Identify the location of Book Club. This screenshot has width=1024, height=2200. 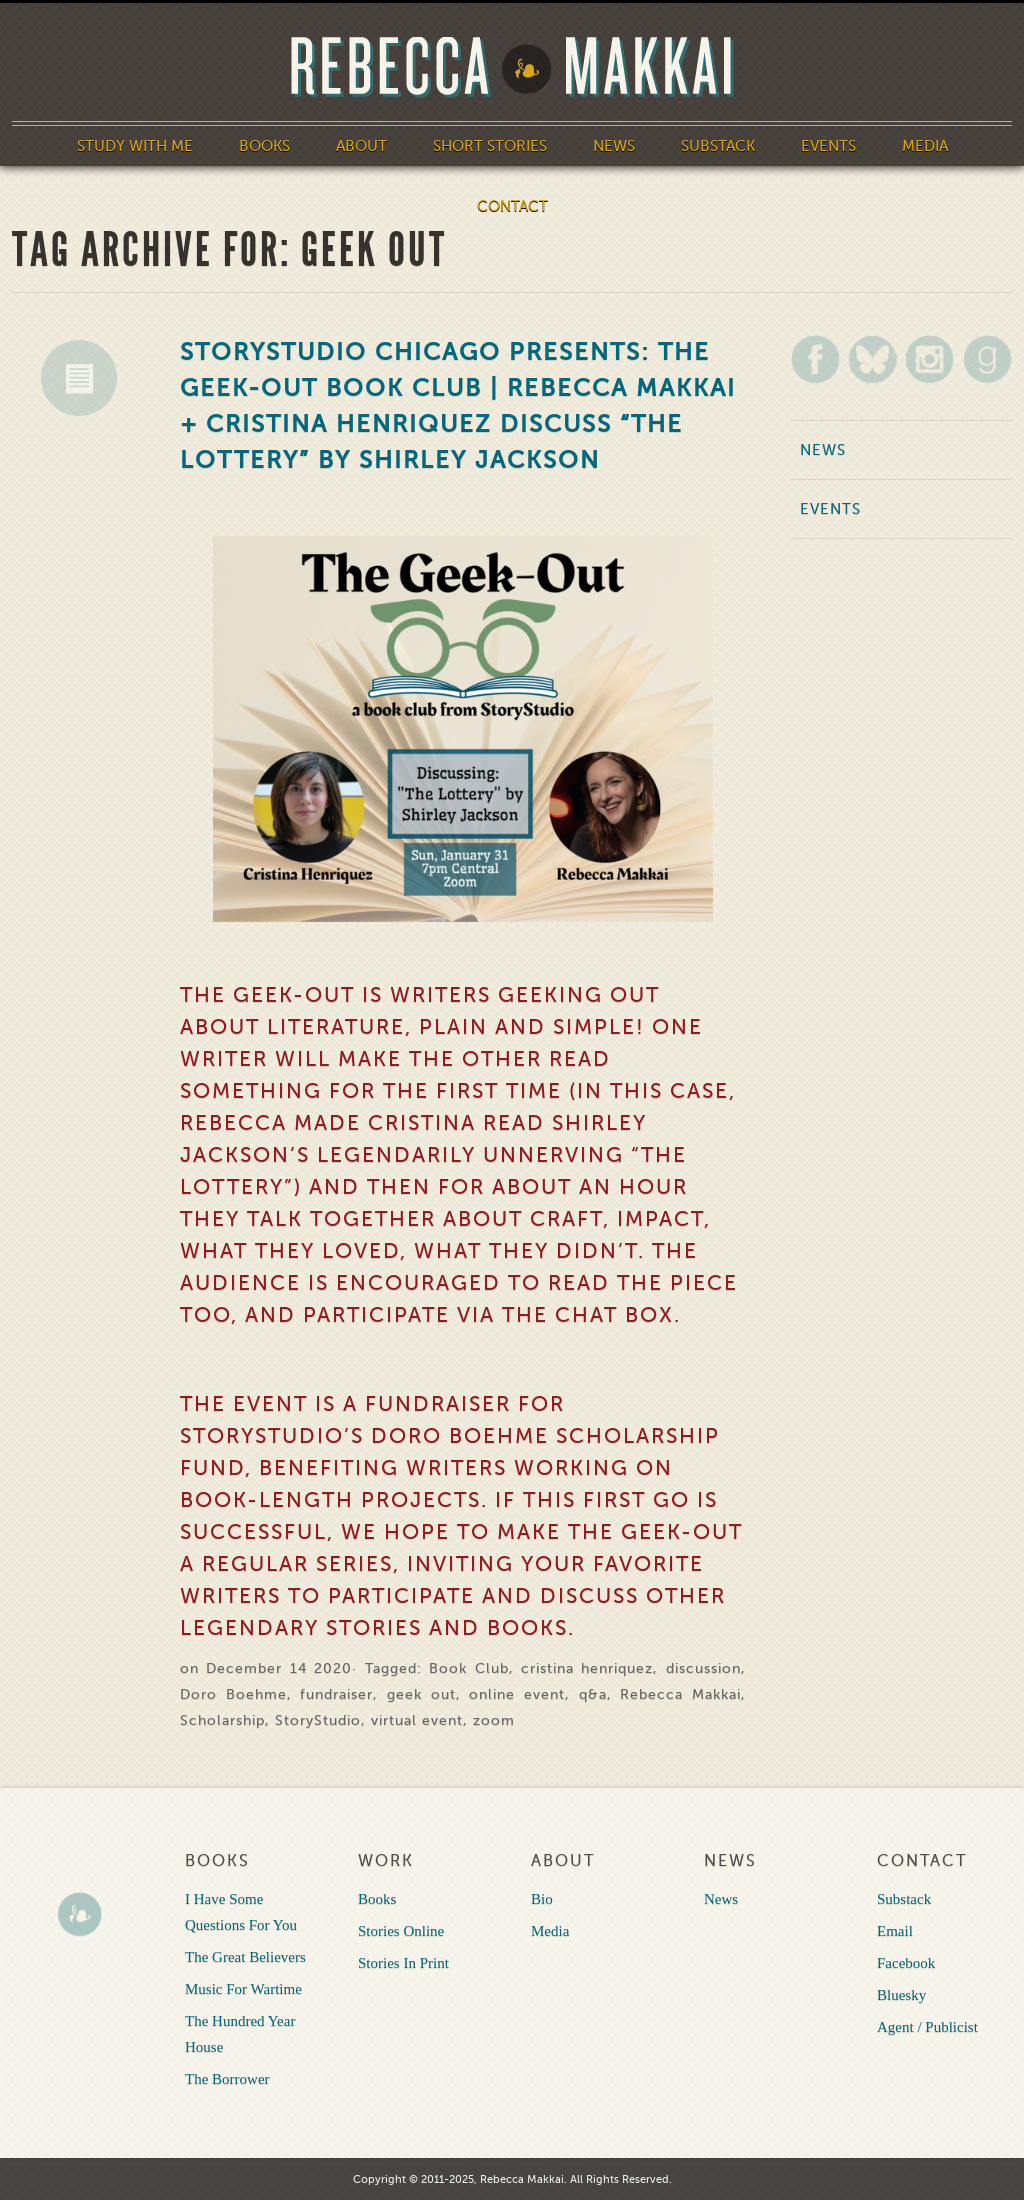
(468, 1668).